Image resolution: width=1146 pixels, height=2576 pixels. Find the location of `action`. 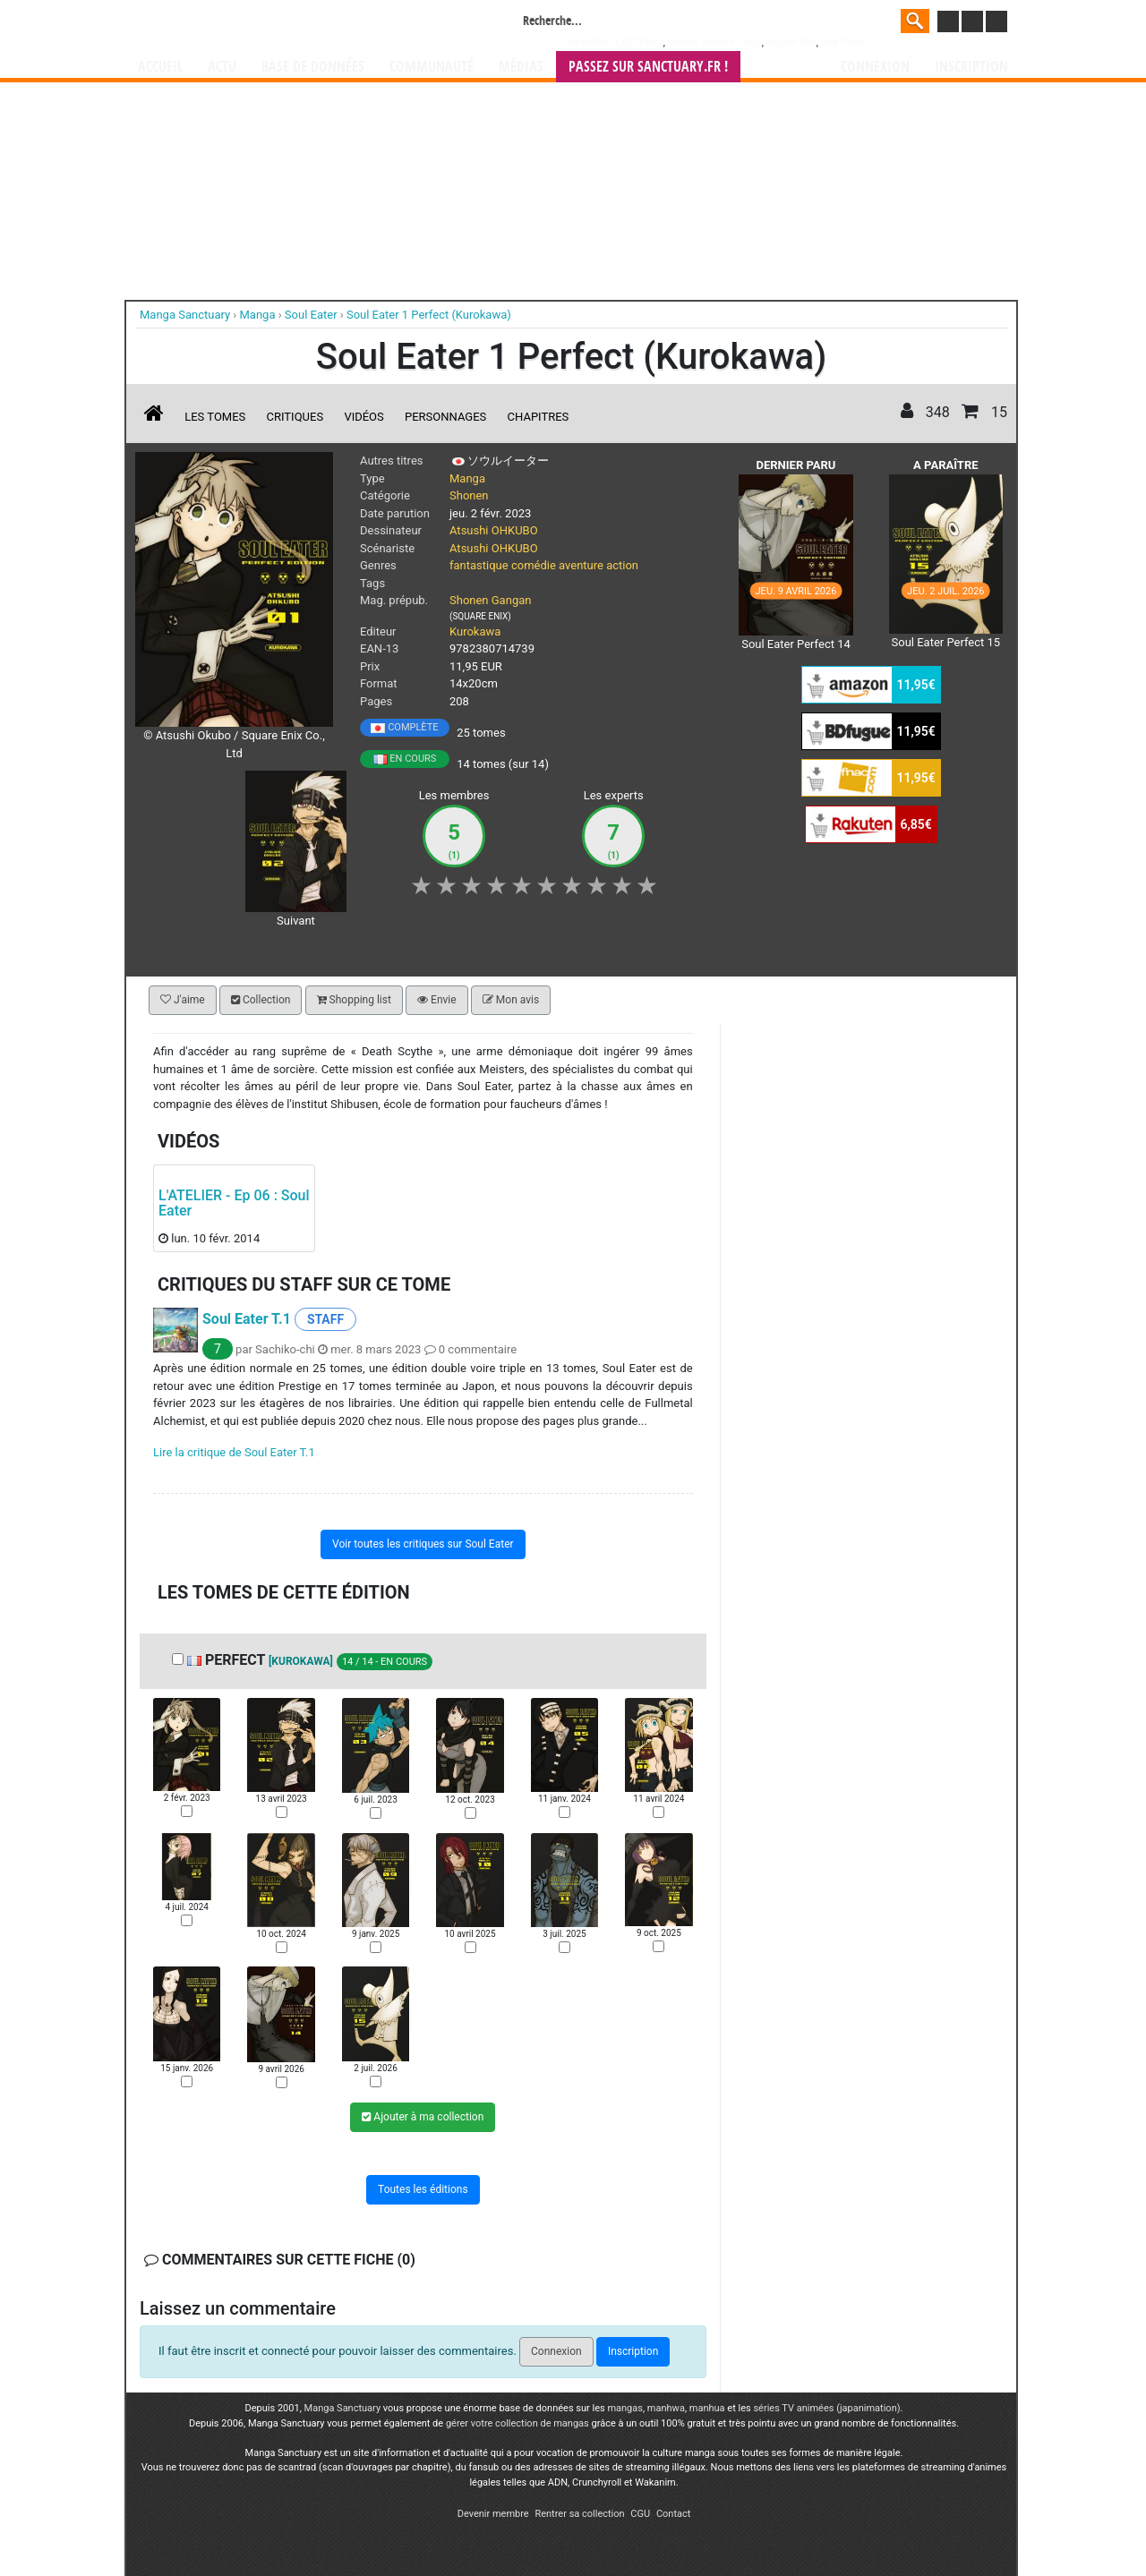

action is located at coordinates (622, 565).